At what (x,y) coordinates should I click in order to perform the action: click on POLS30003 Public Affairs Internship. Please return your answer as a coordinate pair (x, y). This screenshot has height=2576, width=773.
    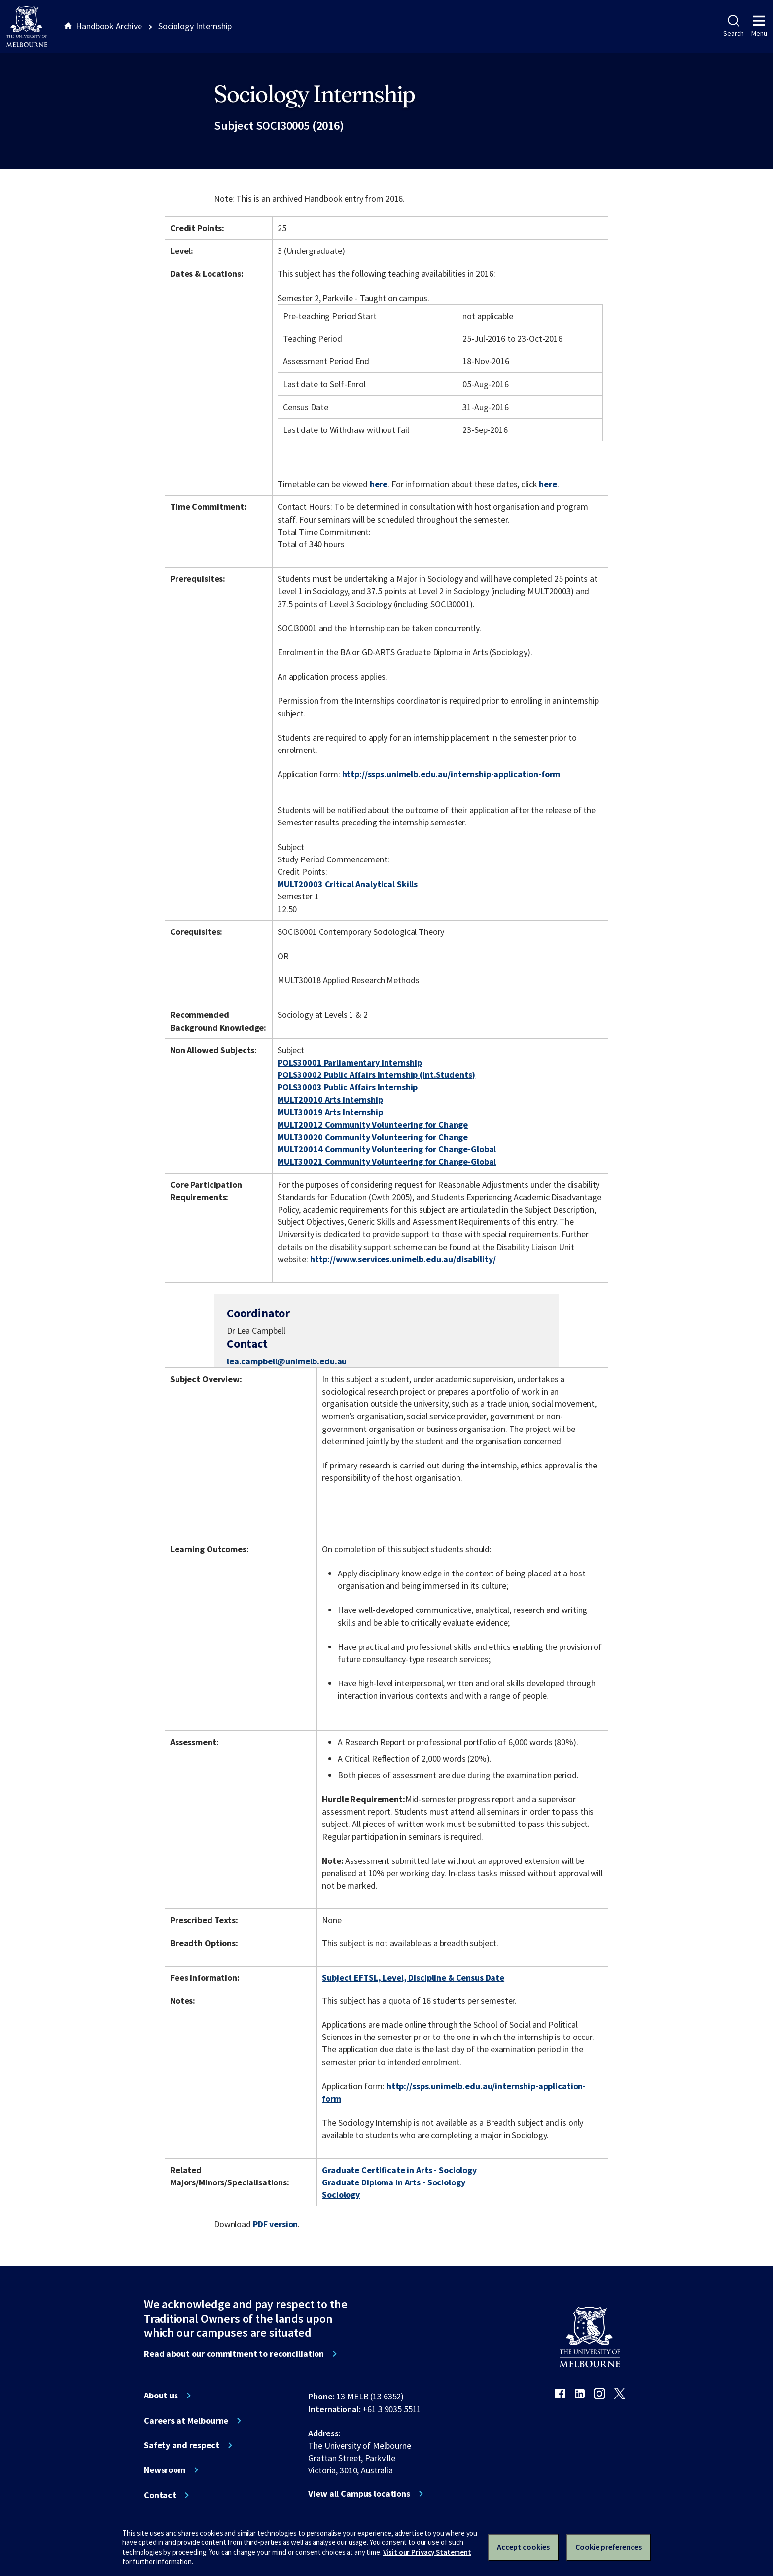
    Looking at the image, I should click on (348, 1087).